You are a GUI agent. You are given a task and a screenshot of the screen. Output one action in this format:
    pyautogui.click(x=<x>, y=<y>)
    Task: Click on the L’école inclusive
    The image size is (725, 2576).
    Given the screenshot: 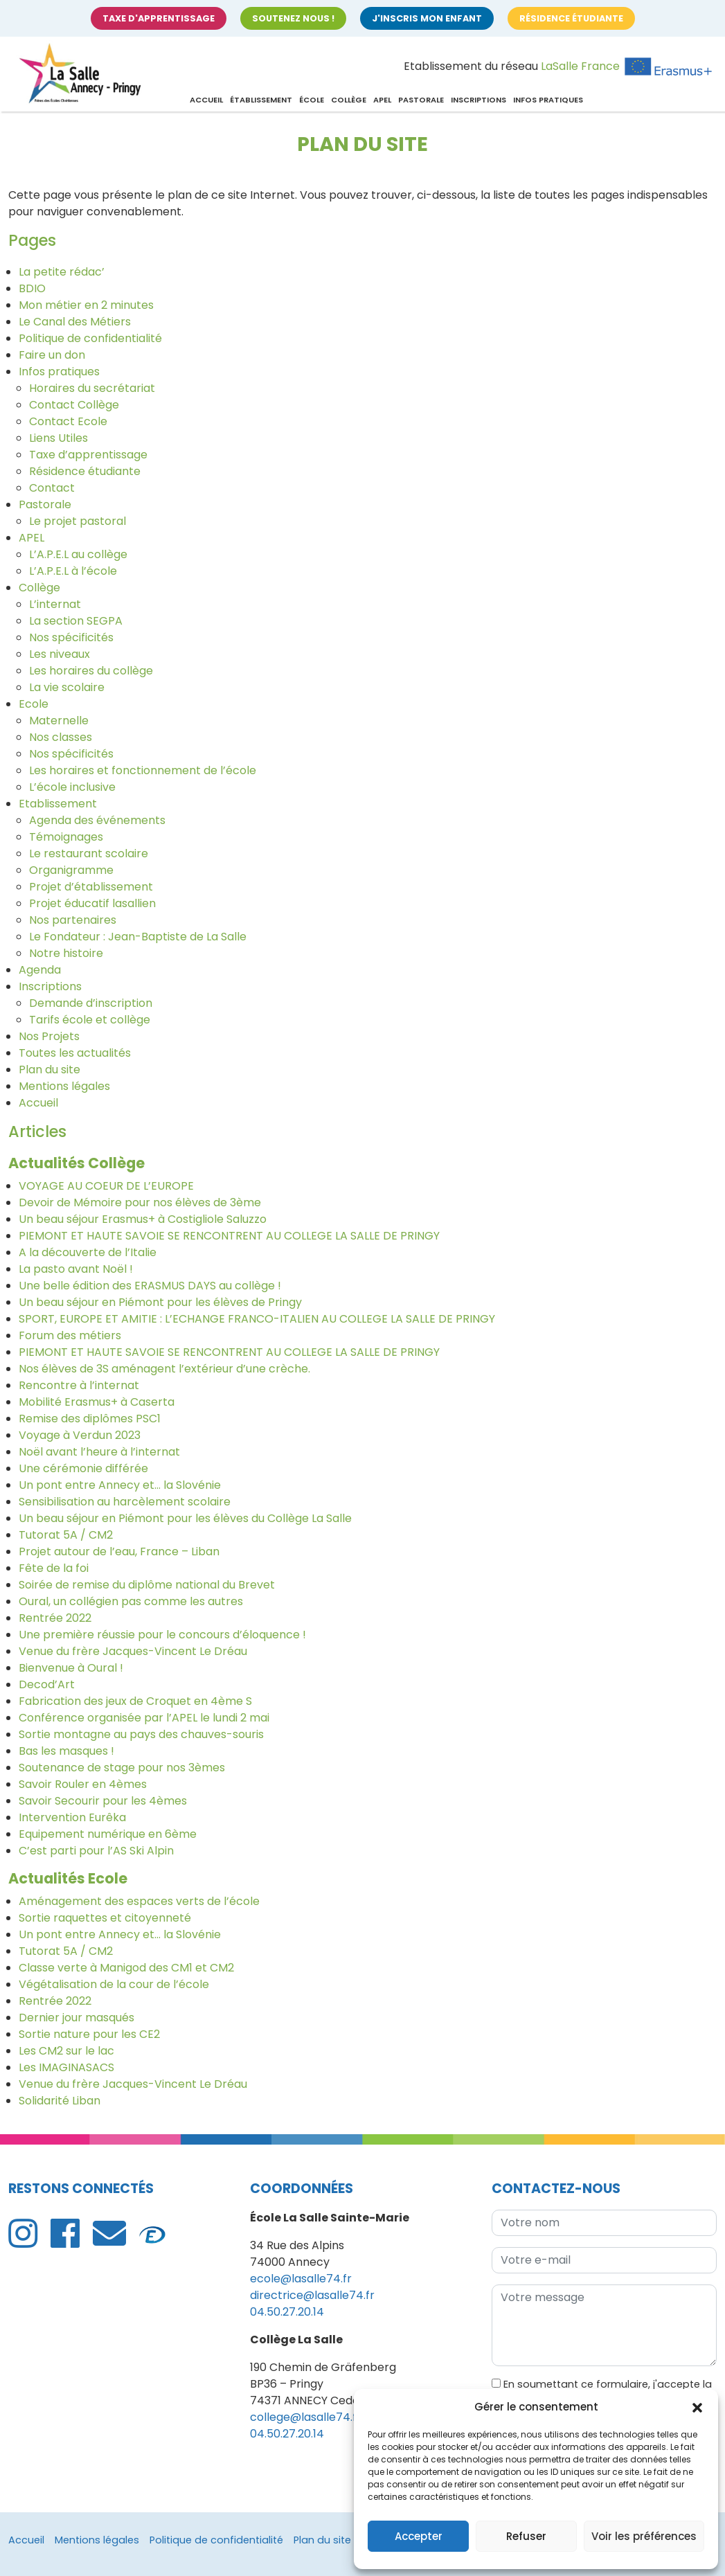 What is the action you would take?
    pyautogui.click(x=72, y=787)
    